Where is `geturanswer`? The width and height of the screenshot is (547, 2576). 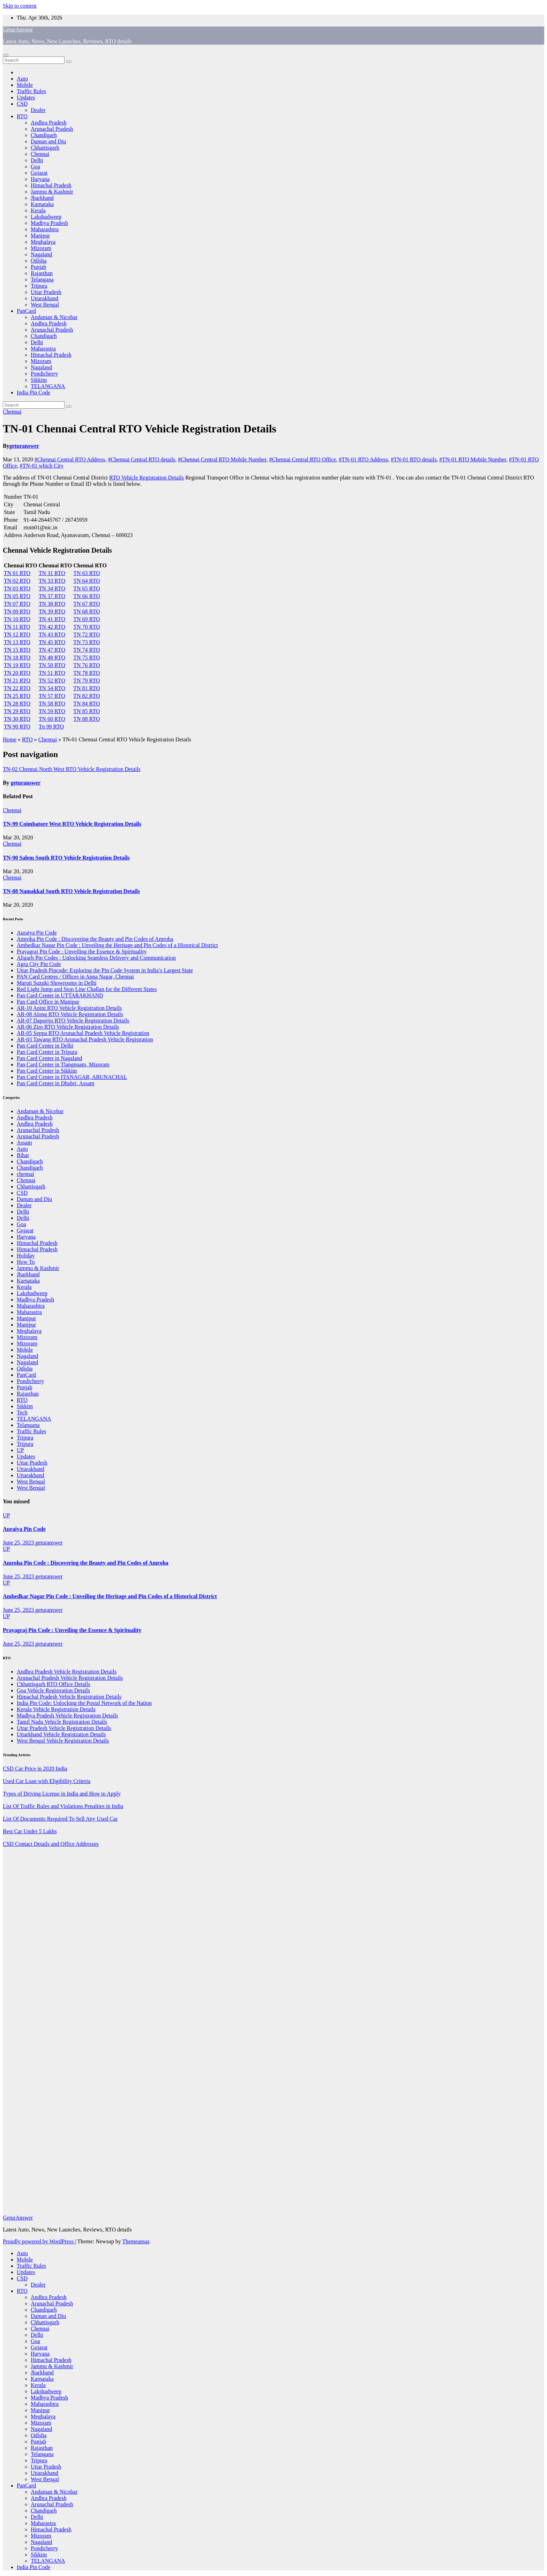 geturanswer is located at coordinates (24, 446).